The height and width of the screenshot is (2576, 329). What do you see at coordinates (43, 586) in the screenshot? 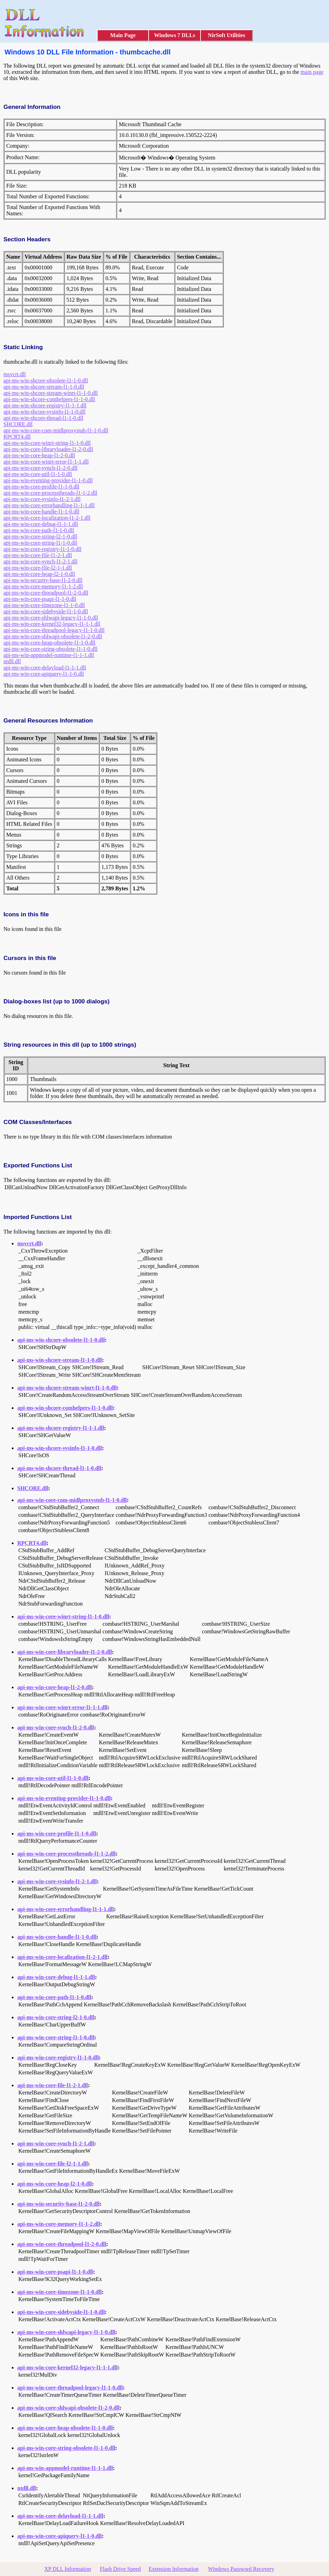
I see `api-ms-win-core-memory-l1-1-2.dll` at bounding box center [43, 586].